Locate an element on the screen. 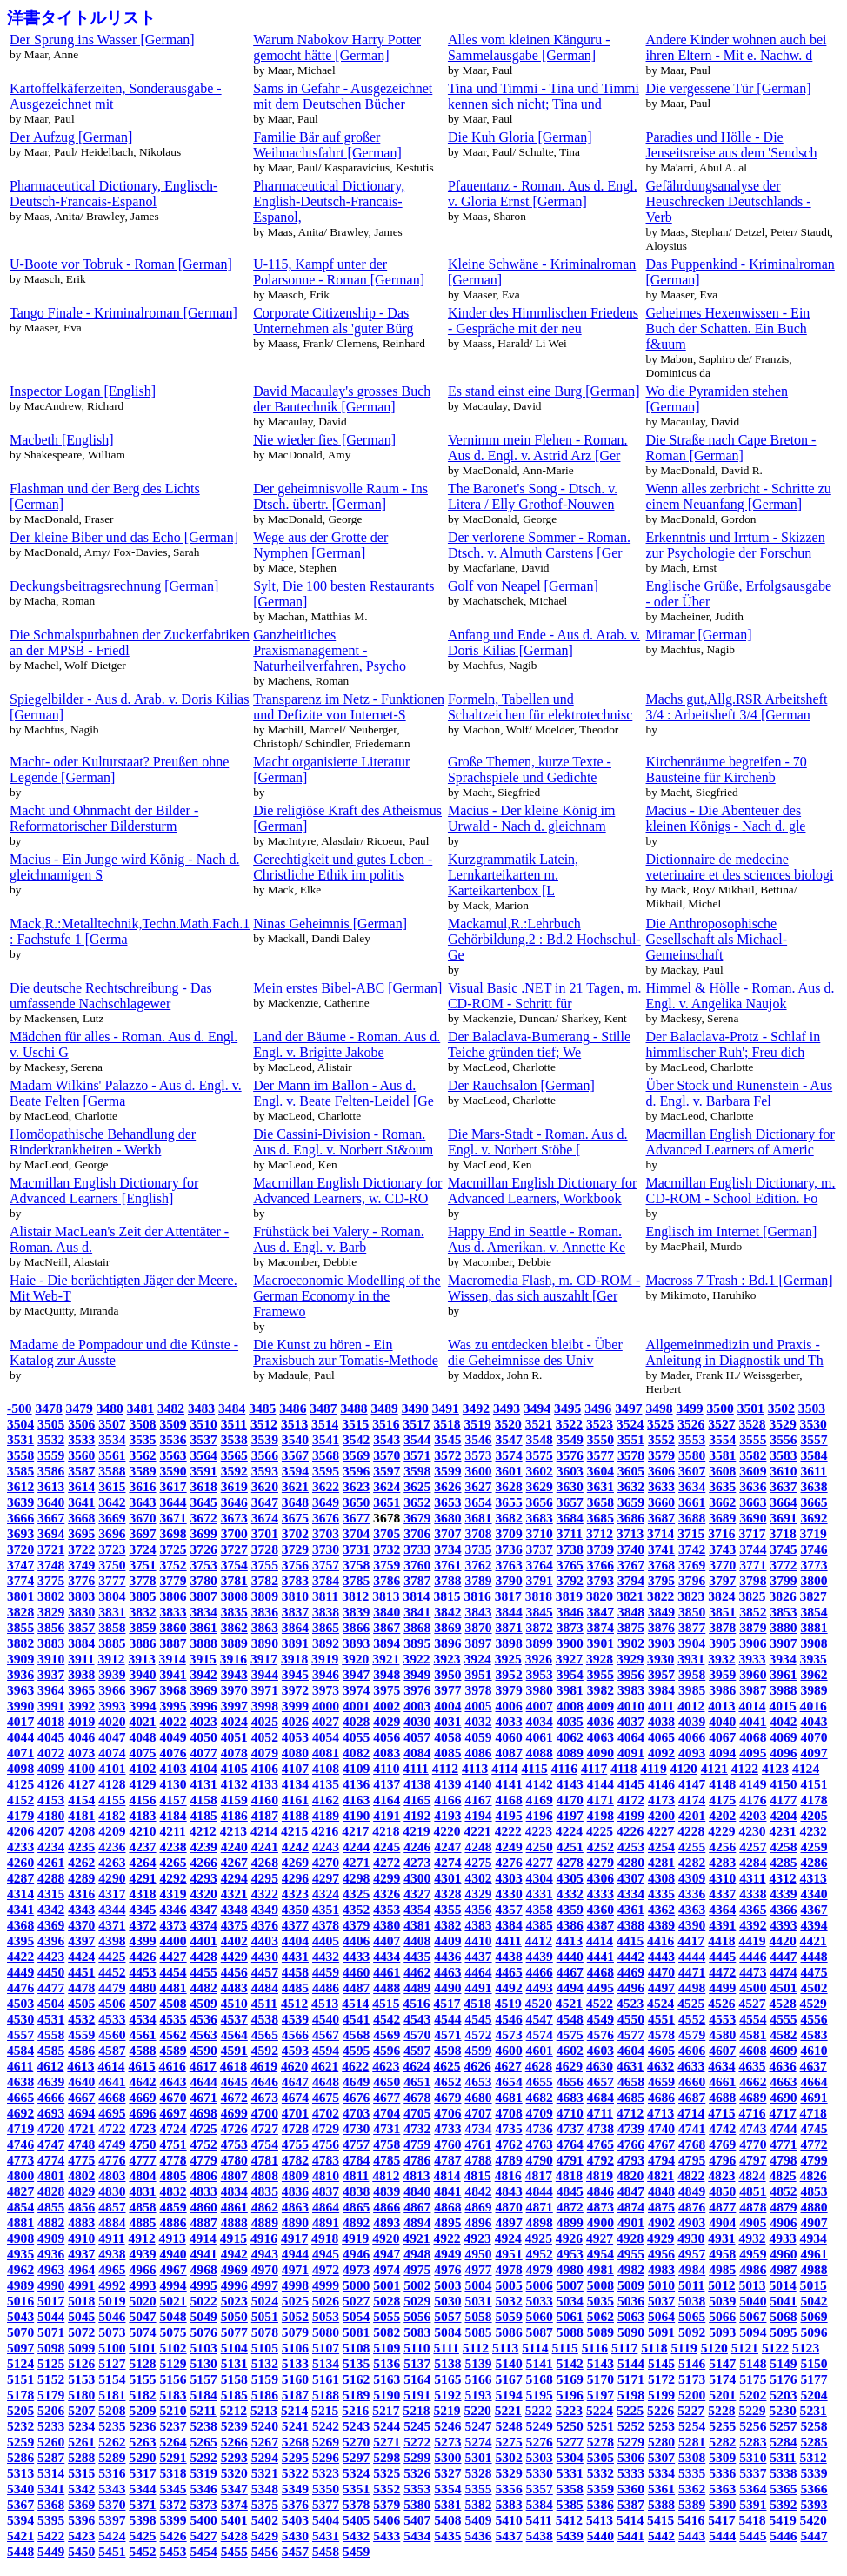  5425 is located at coordinates (142, 2535).